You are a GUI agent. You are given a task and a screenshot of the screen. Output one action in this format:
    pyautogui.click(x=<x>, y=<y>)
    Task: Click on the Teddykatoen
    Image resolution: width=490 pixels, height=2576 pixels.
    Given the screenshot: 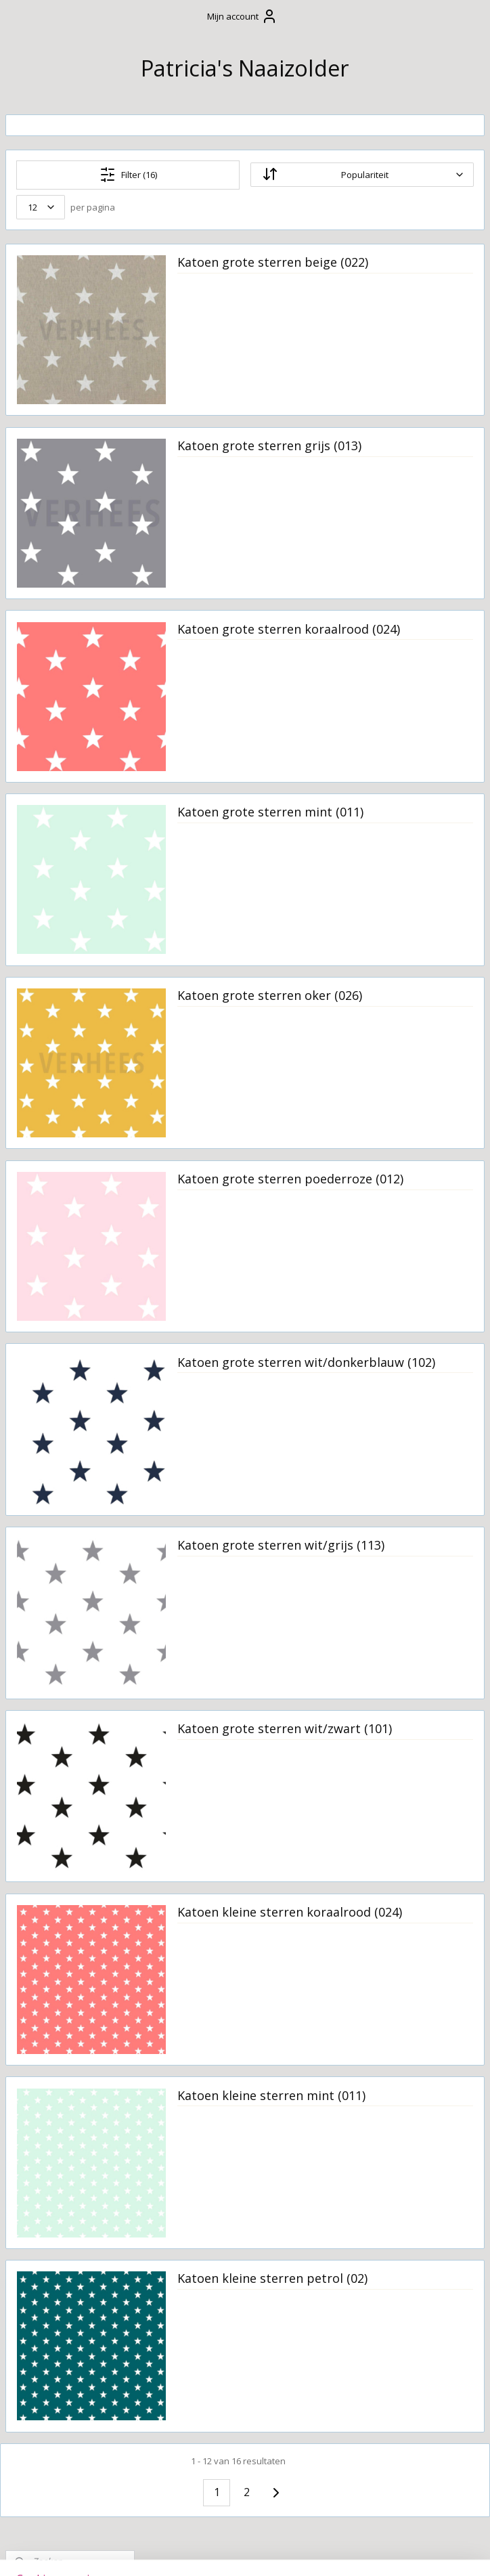 What is the action you would take?
    pyautogui.click(x=61, y=1500)
    